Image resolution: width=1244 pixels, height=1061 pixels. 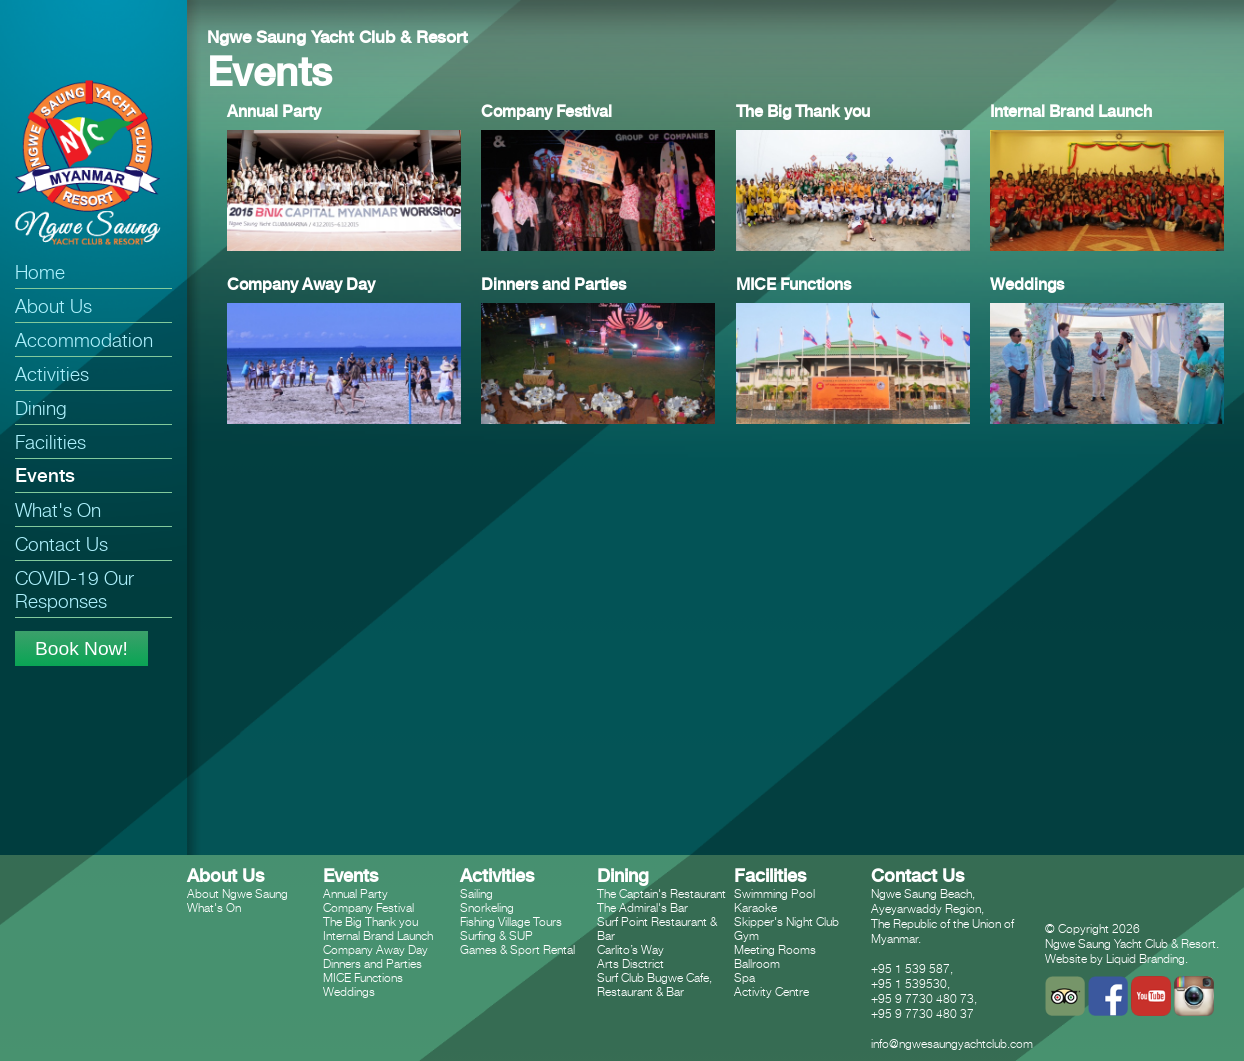 I want to click on About Us, so click(x=53, y=305).